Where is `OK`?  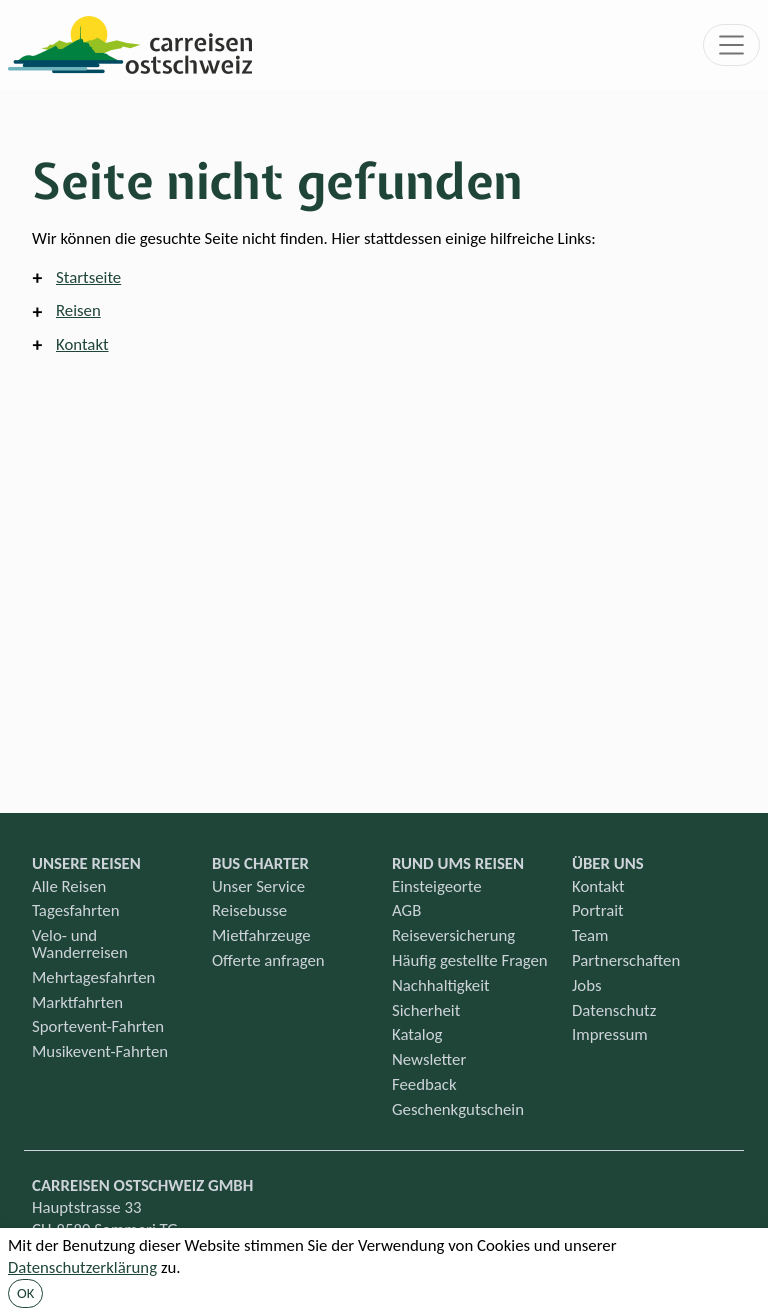
OK is located at coordinates (25, 1293).